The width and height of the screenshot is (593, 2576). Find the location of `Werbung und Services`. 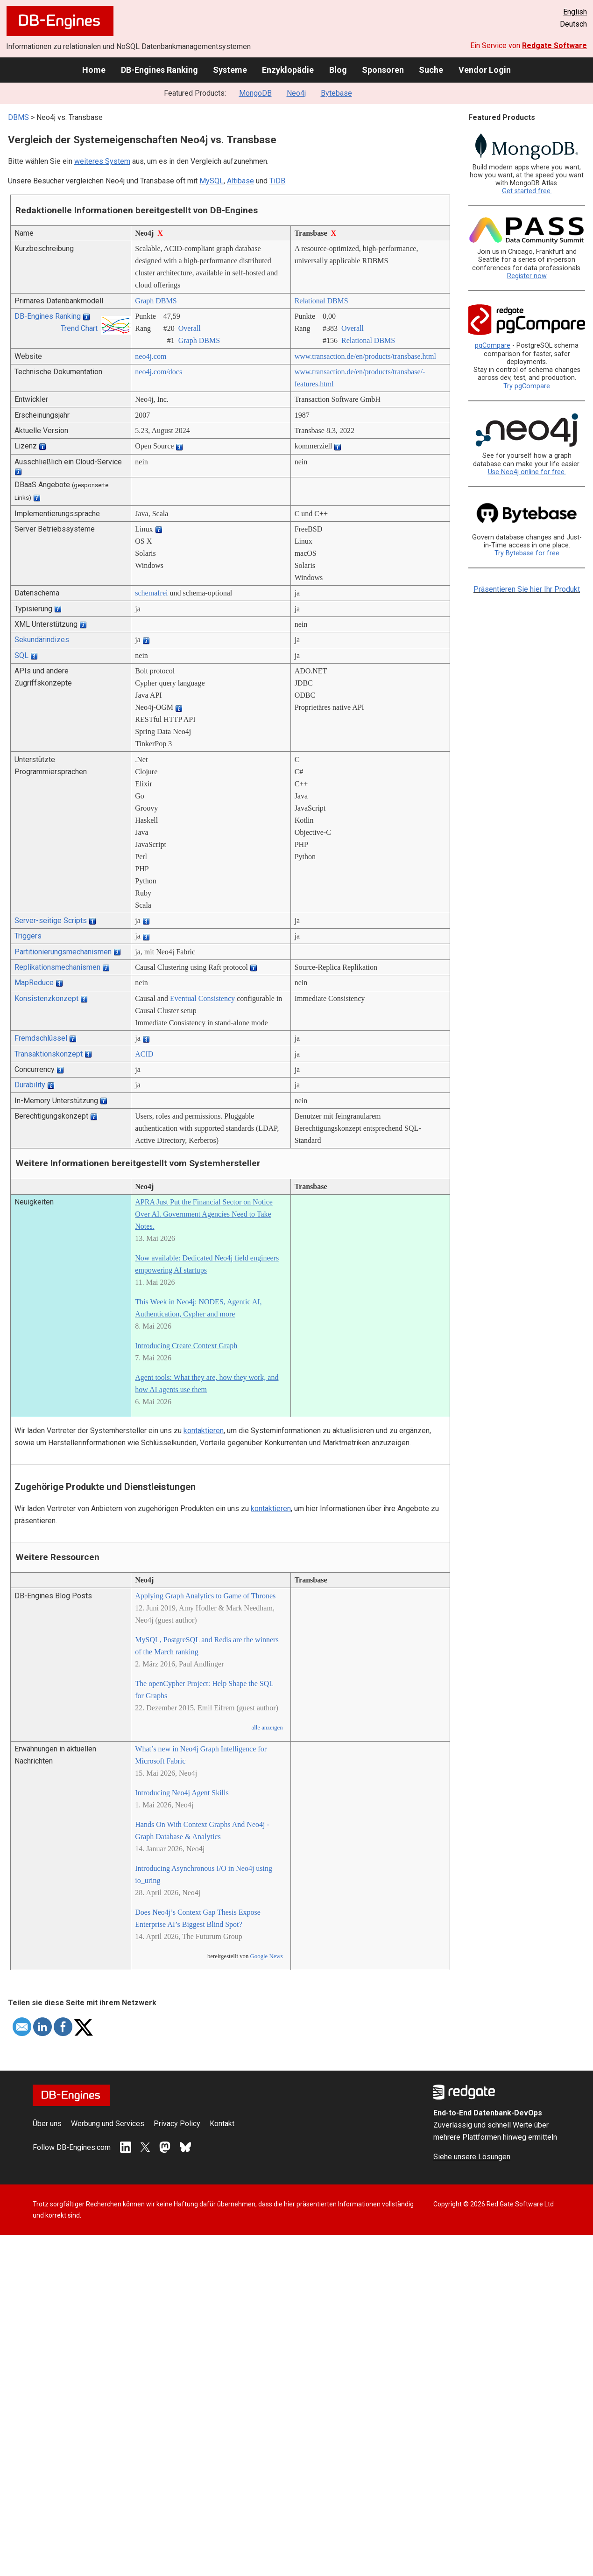

Werbung und Services is located at coordinates (107, 2123).